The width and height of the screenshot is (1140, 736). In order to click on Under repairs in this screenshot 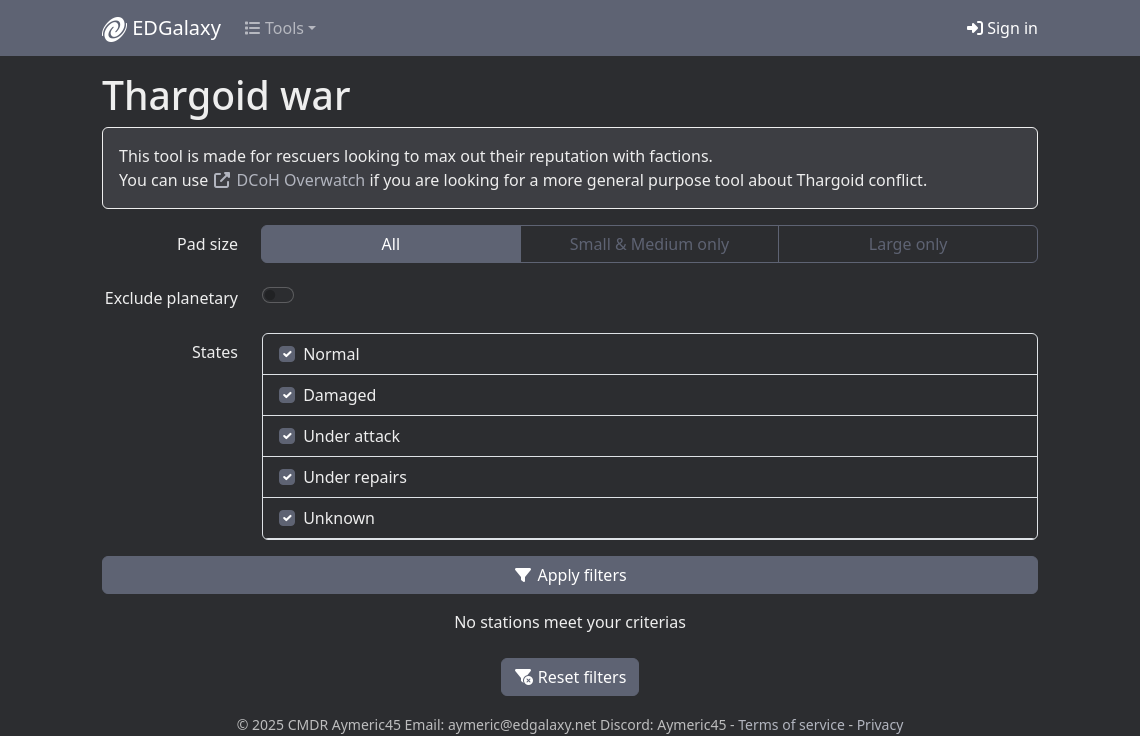, I will do `click(343, 477)`.